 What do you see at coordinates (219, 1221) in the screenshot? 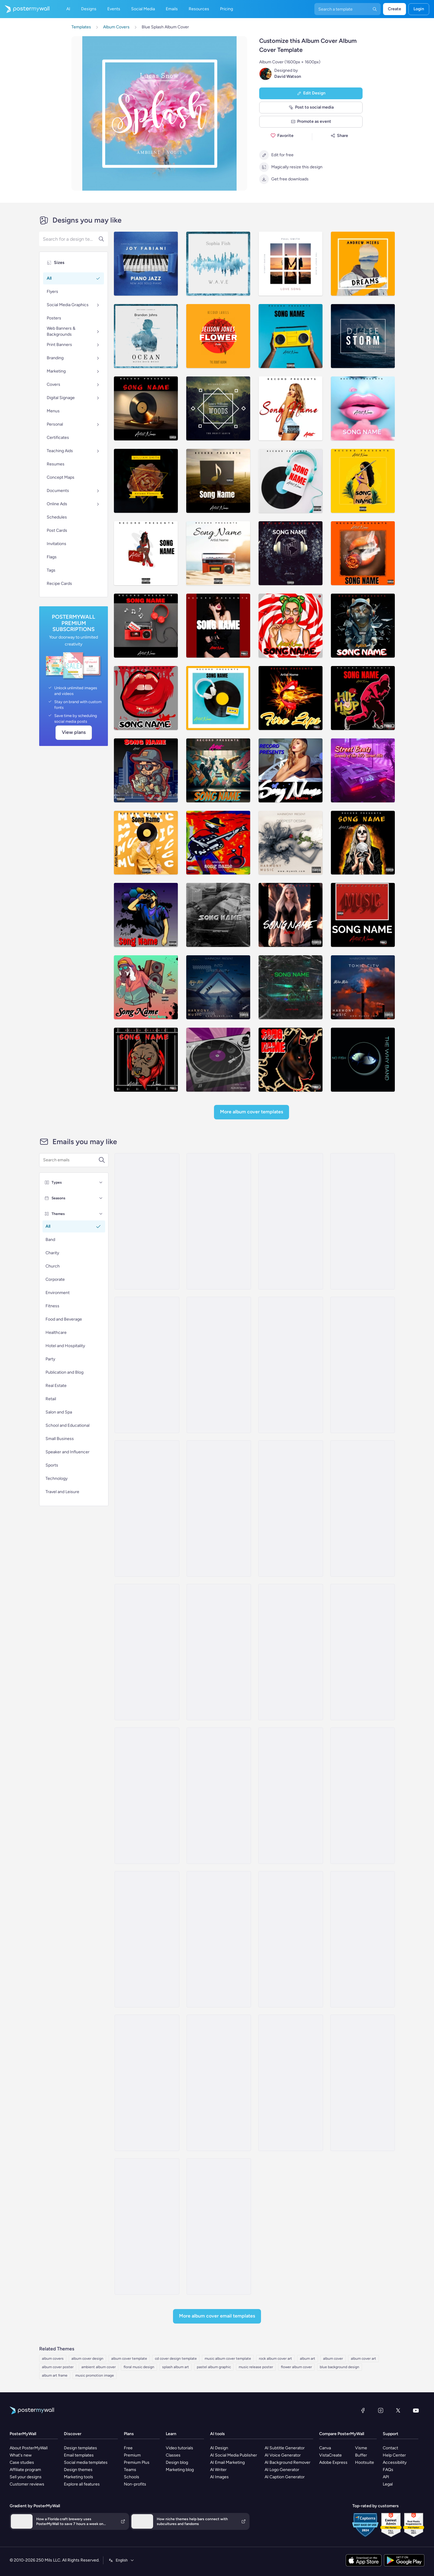
I see `[New Arrival Email Template 'Love Playlist' for Valentine's Day]` at bounding box center [219, 1221].